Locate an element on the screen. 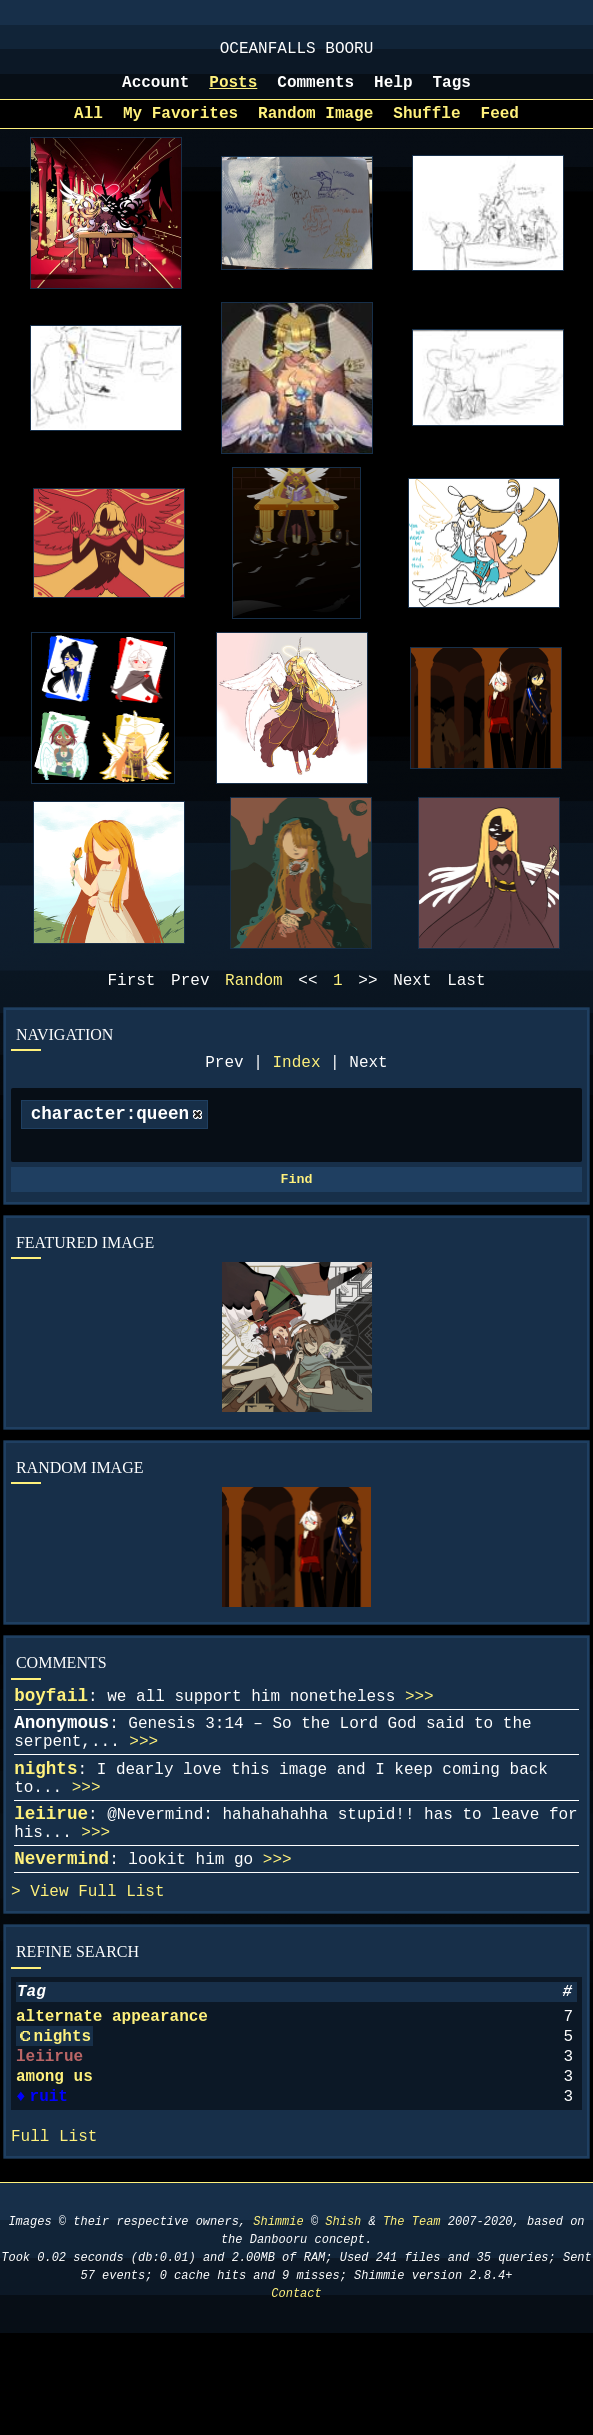  All is located at coordinates (88, 128).